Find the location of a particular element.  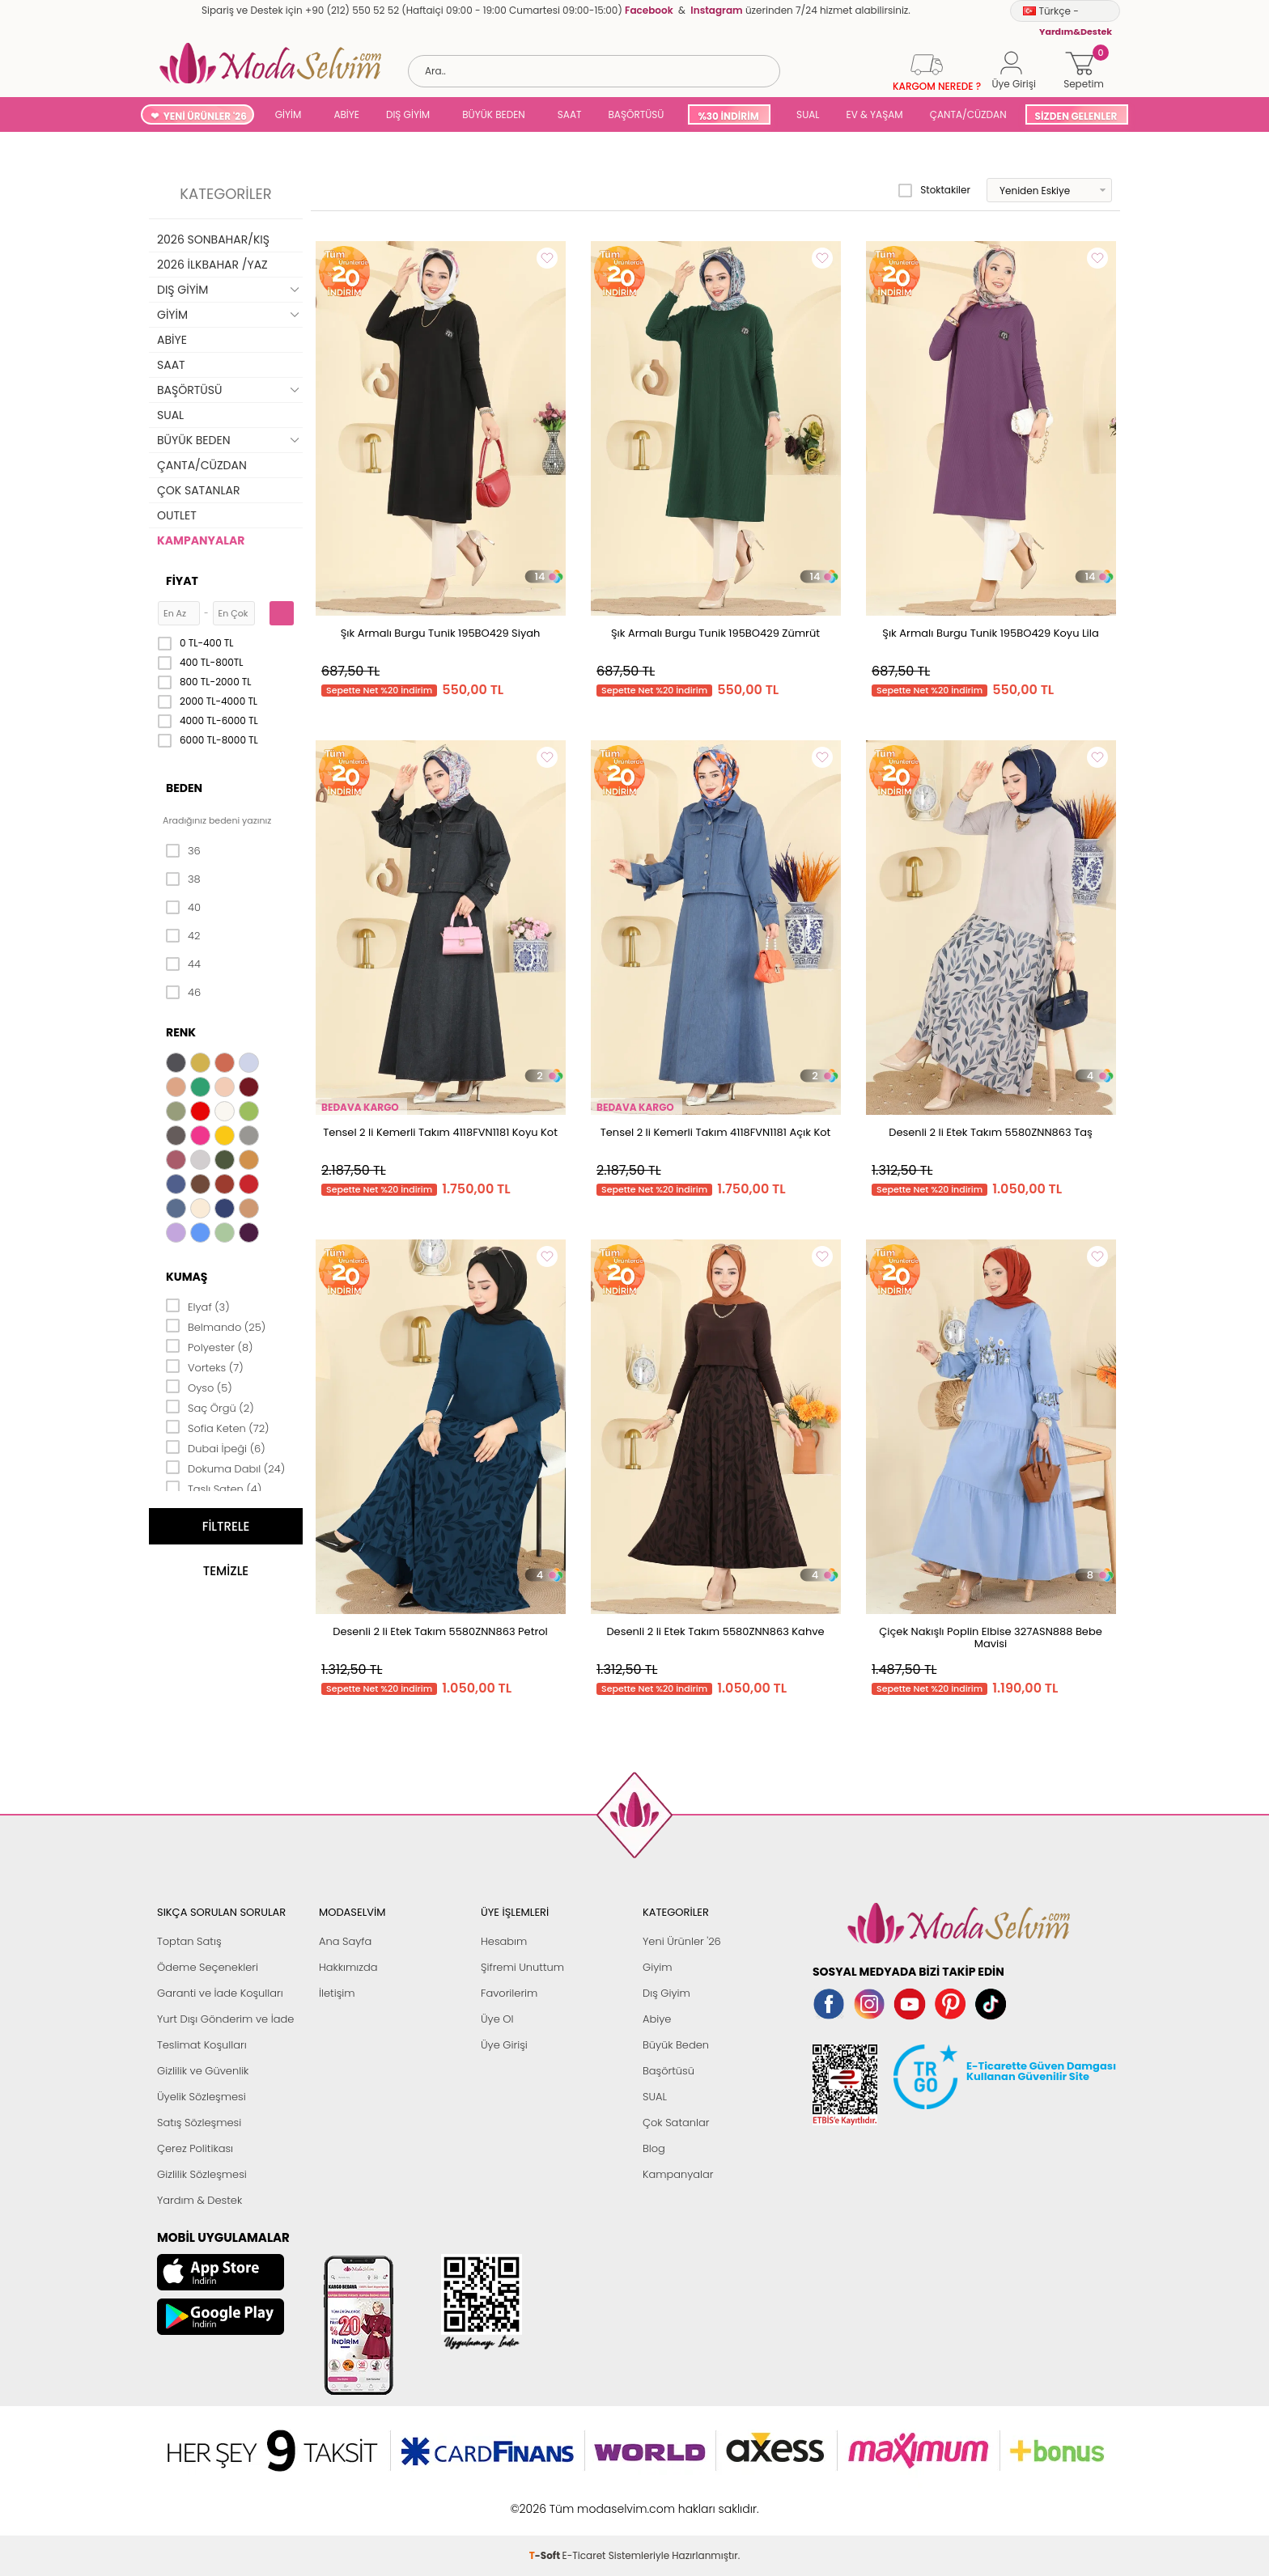

Abiye is located at coordinates (657, 2019).